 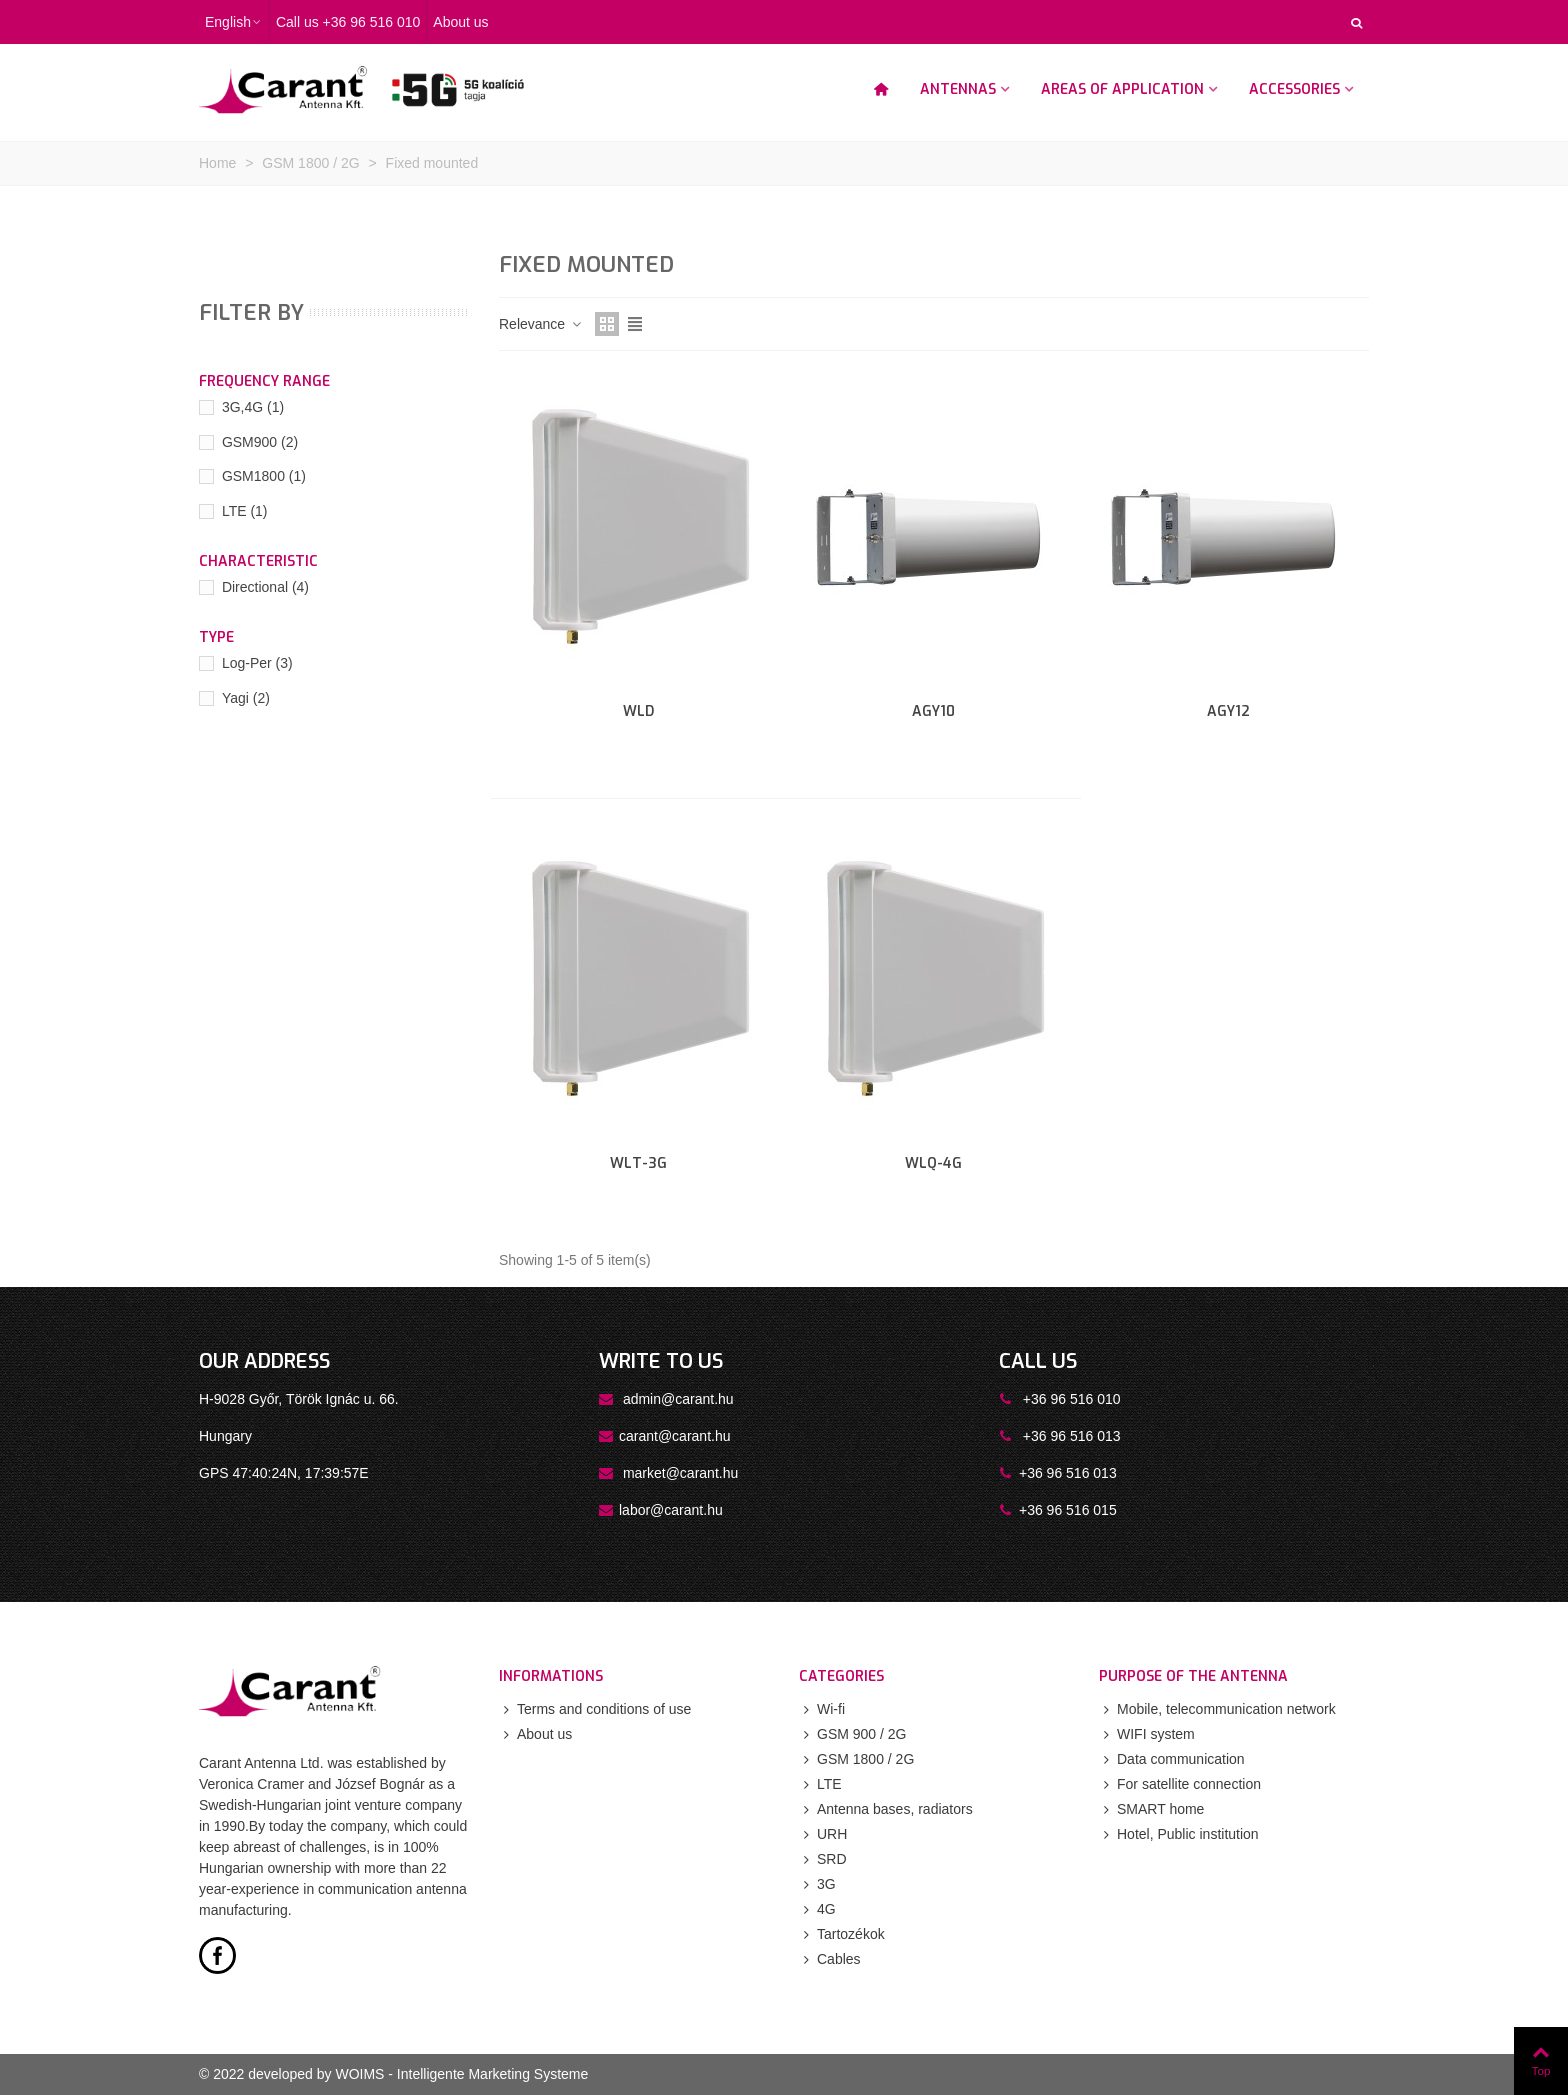 I want to click on 4G, so click(x=817, y=1909).